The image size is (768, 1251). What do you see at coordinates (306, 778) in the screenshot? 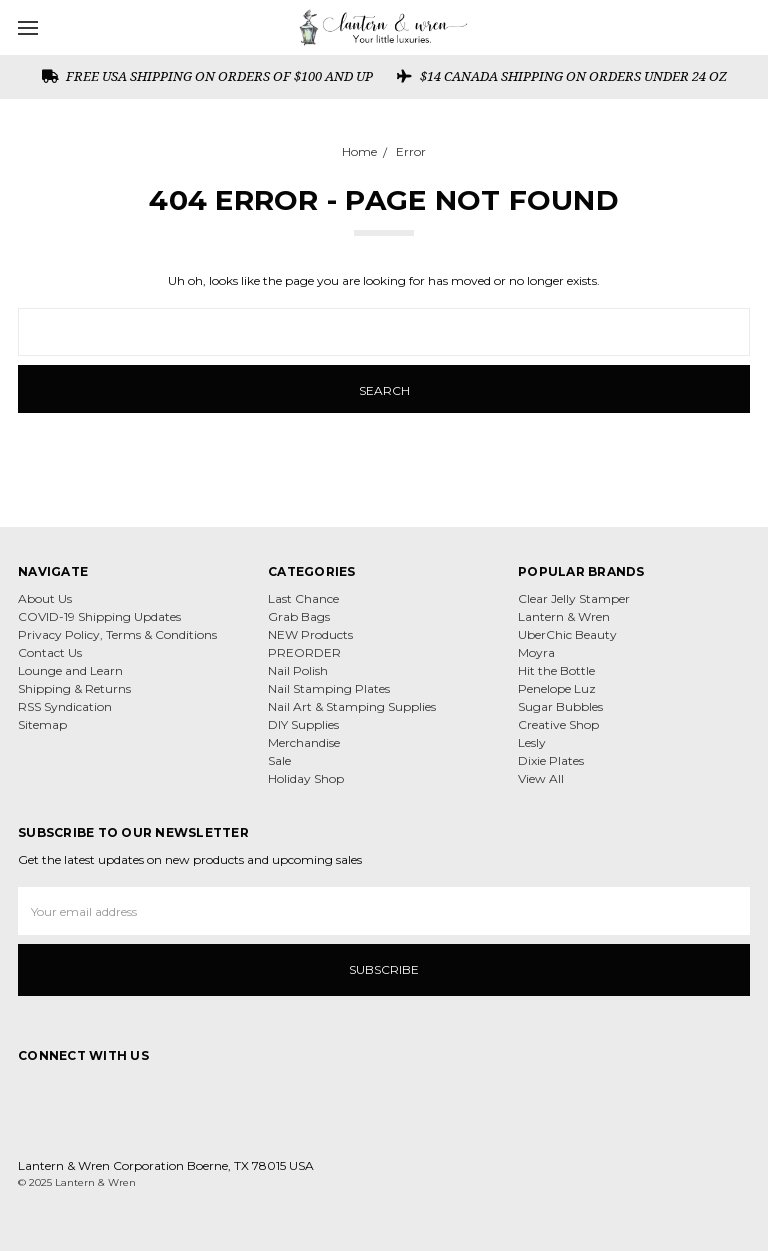
I see `Holiday Shop` at bounding box center [306, 778].